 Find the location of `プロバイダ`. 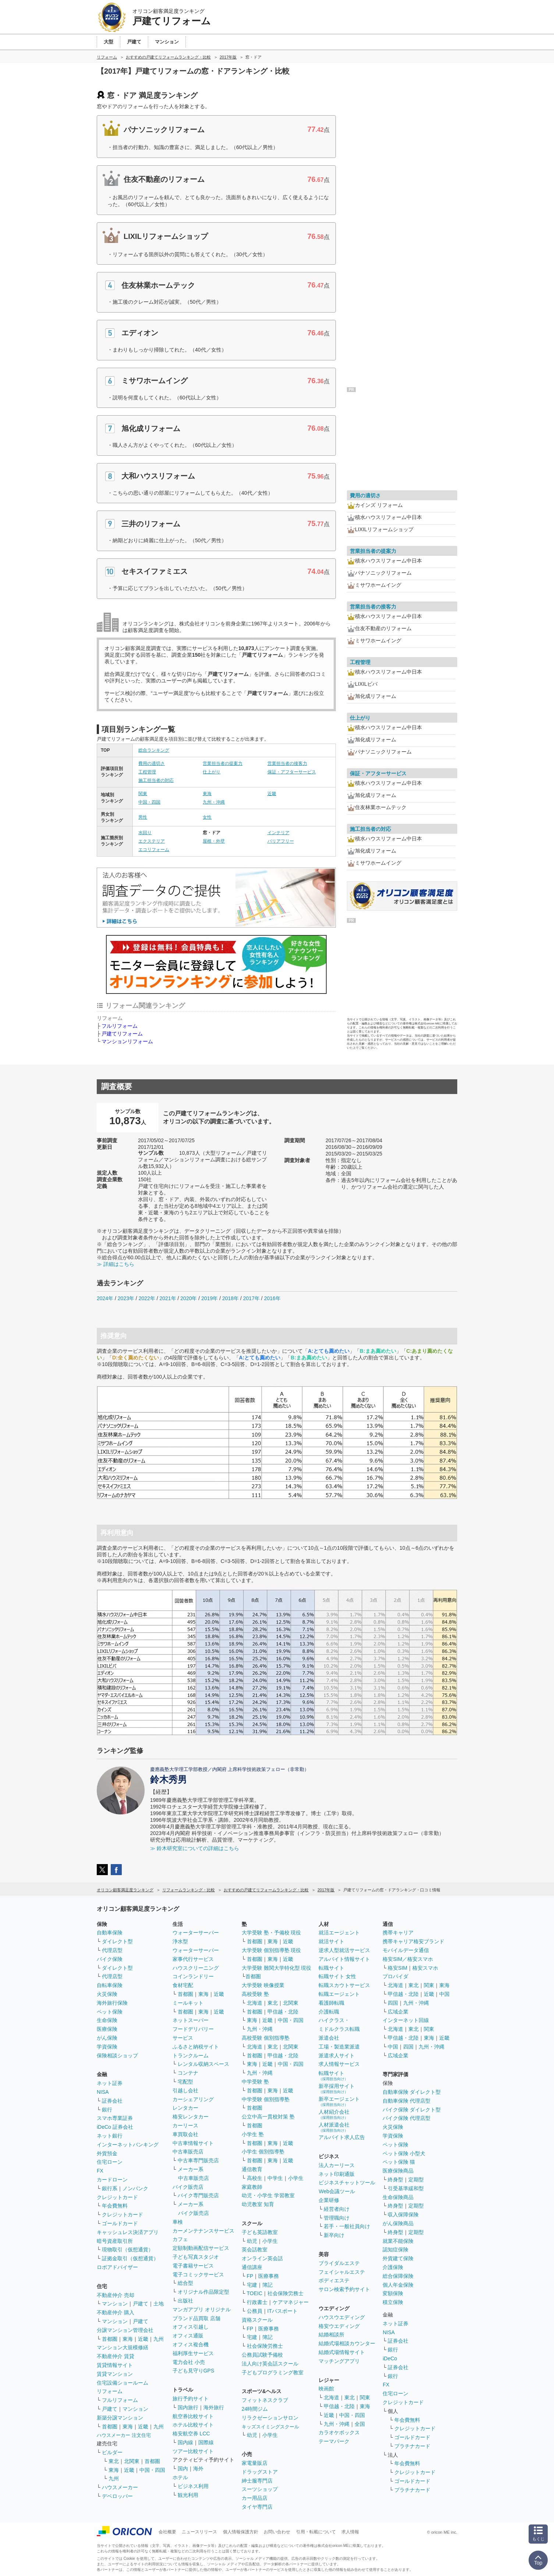

プロバイダ is located at coordinates (395, 1976).